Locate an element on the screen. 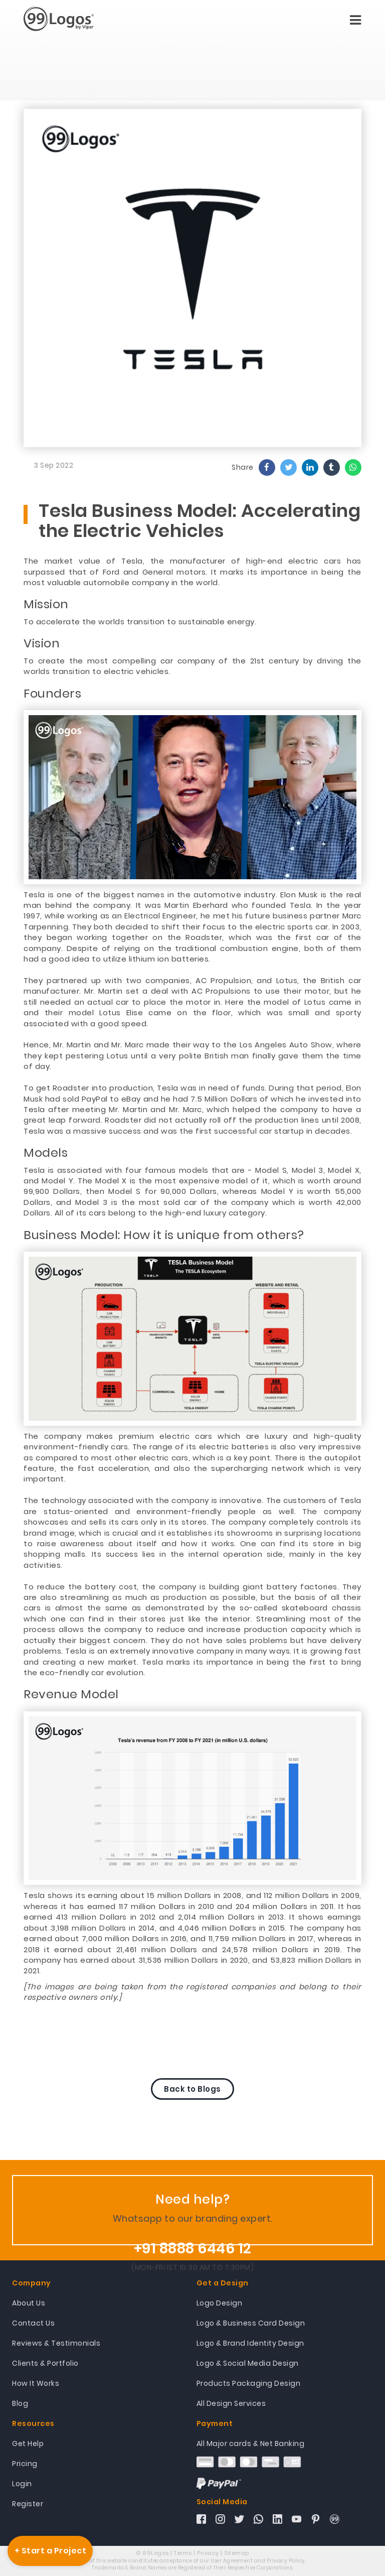  Revenue Model is located at coordinates (71, 1694).